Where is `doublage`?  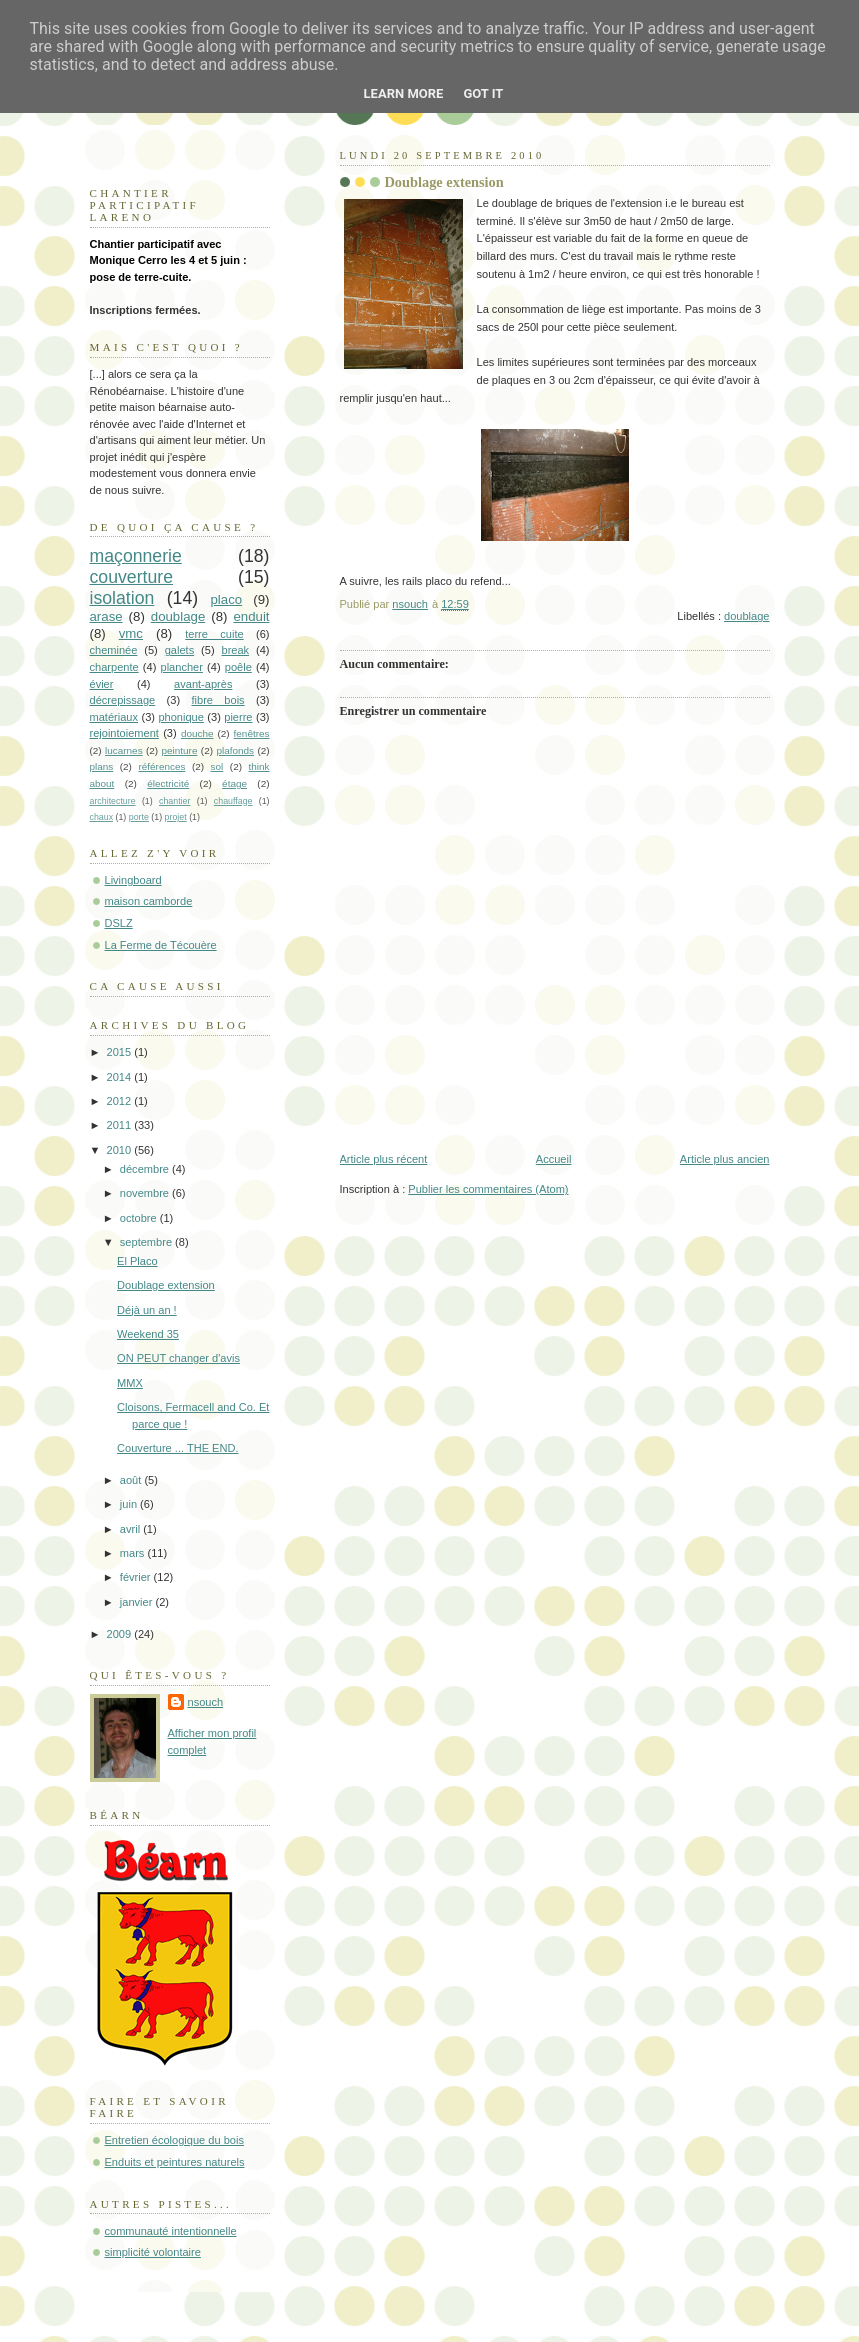 doublage is located at coordinates (746, 616).